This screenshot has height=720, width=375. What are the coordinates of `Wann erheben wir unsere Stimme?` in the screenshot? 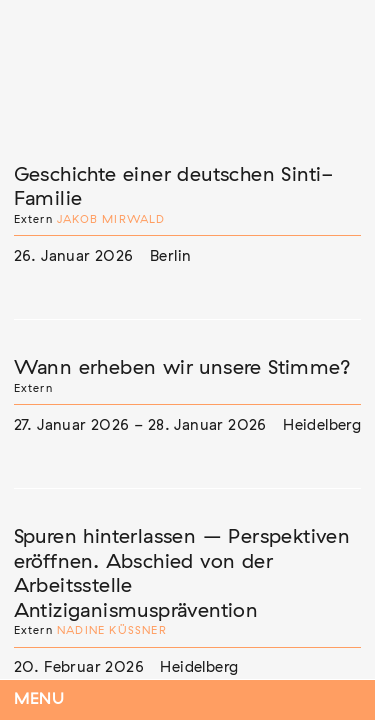 It's located at (182, 368).